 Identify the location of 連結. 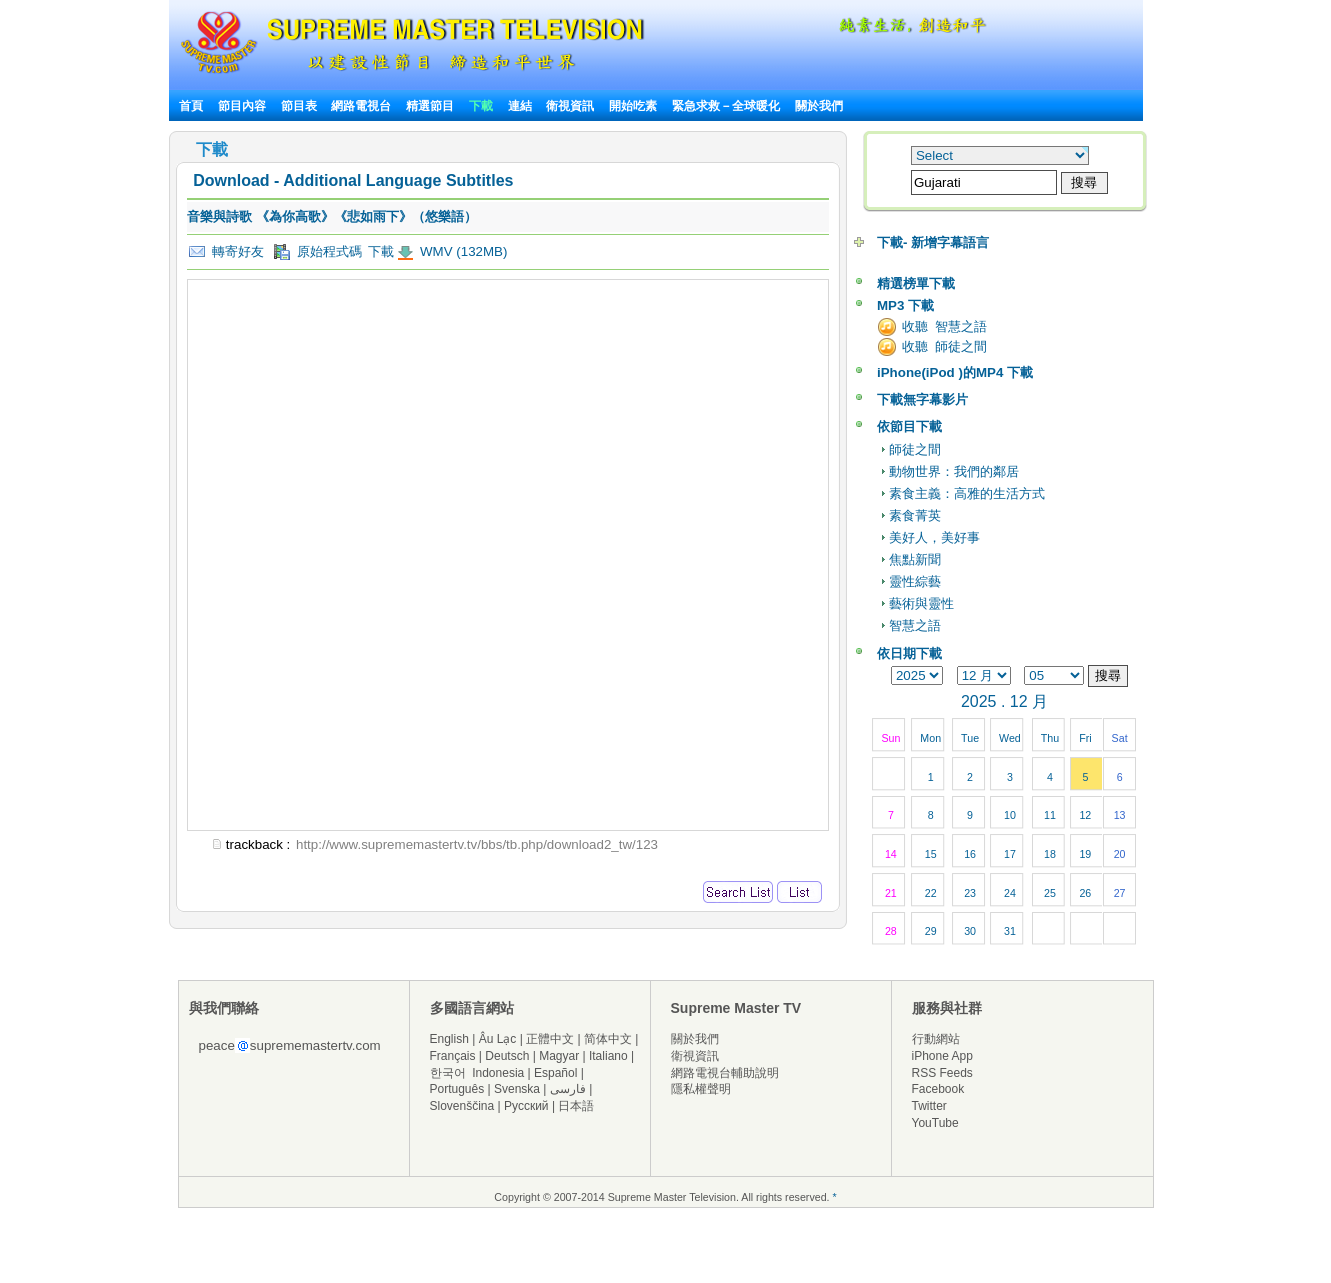
(520, 106).